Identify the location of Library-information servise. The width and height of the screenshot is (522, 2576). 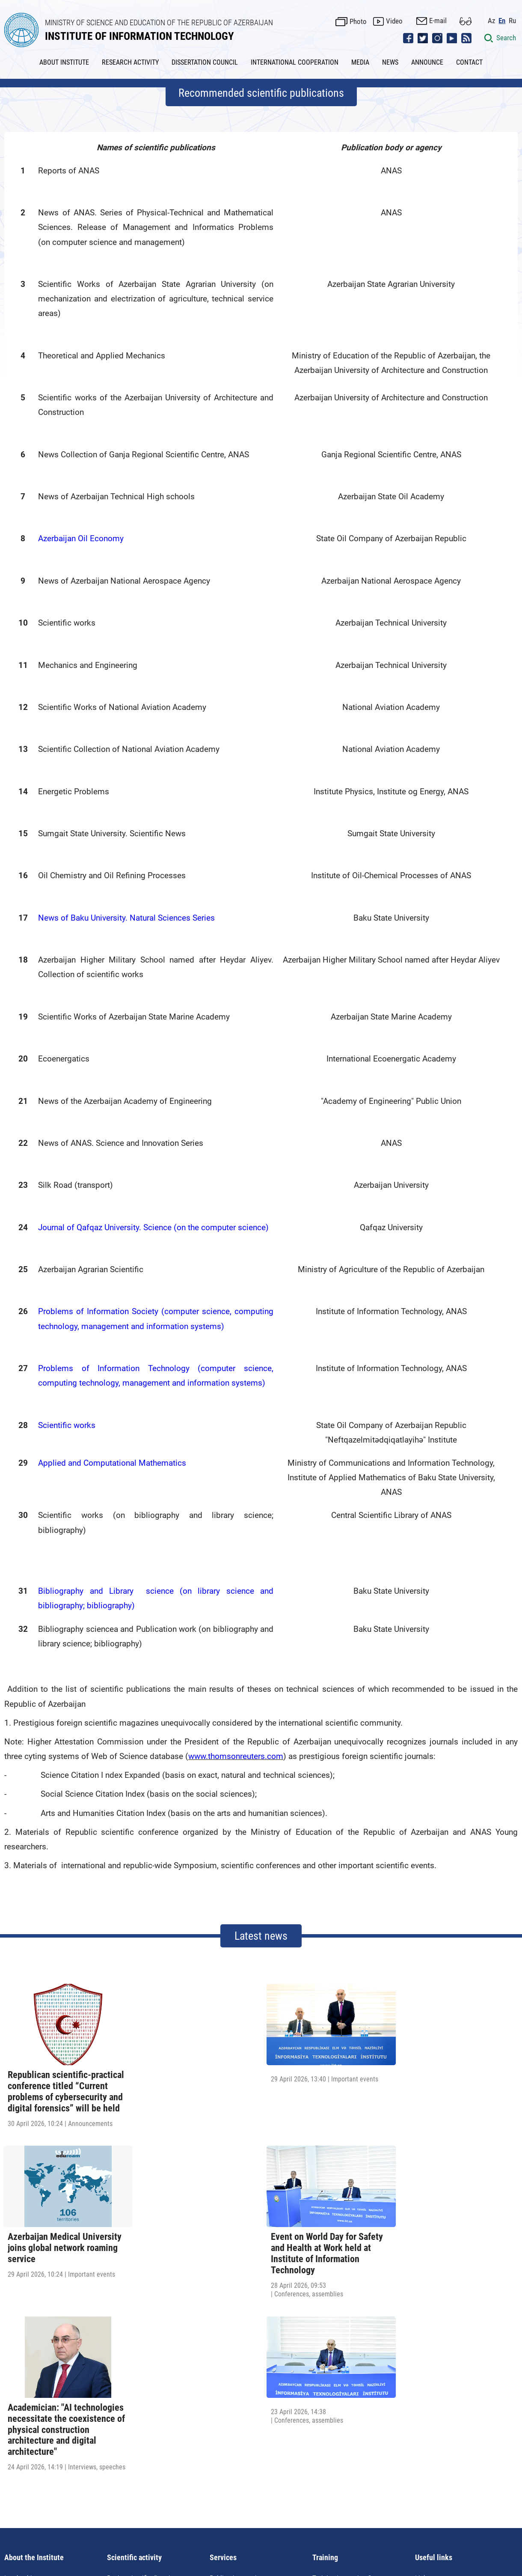
(247, 2385).